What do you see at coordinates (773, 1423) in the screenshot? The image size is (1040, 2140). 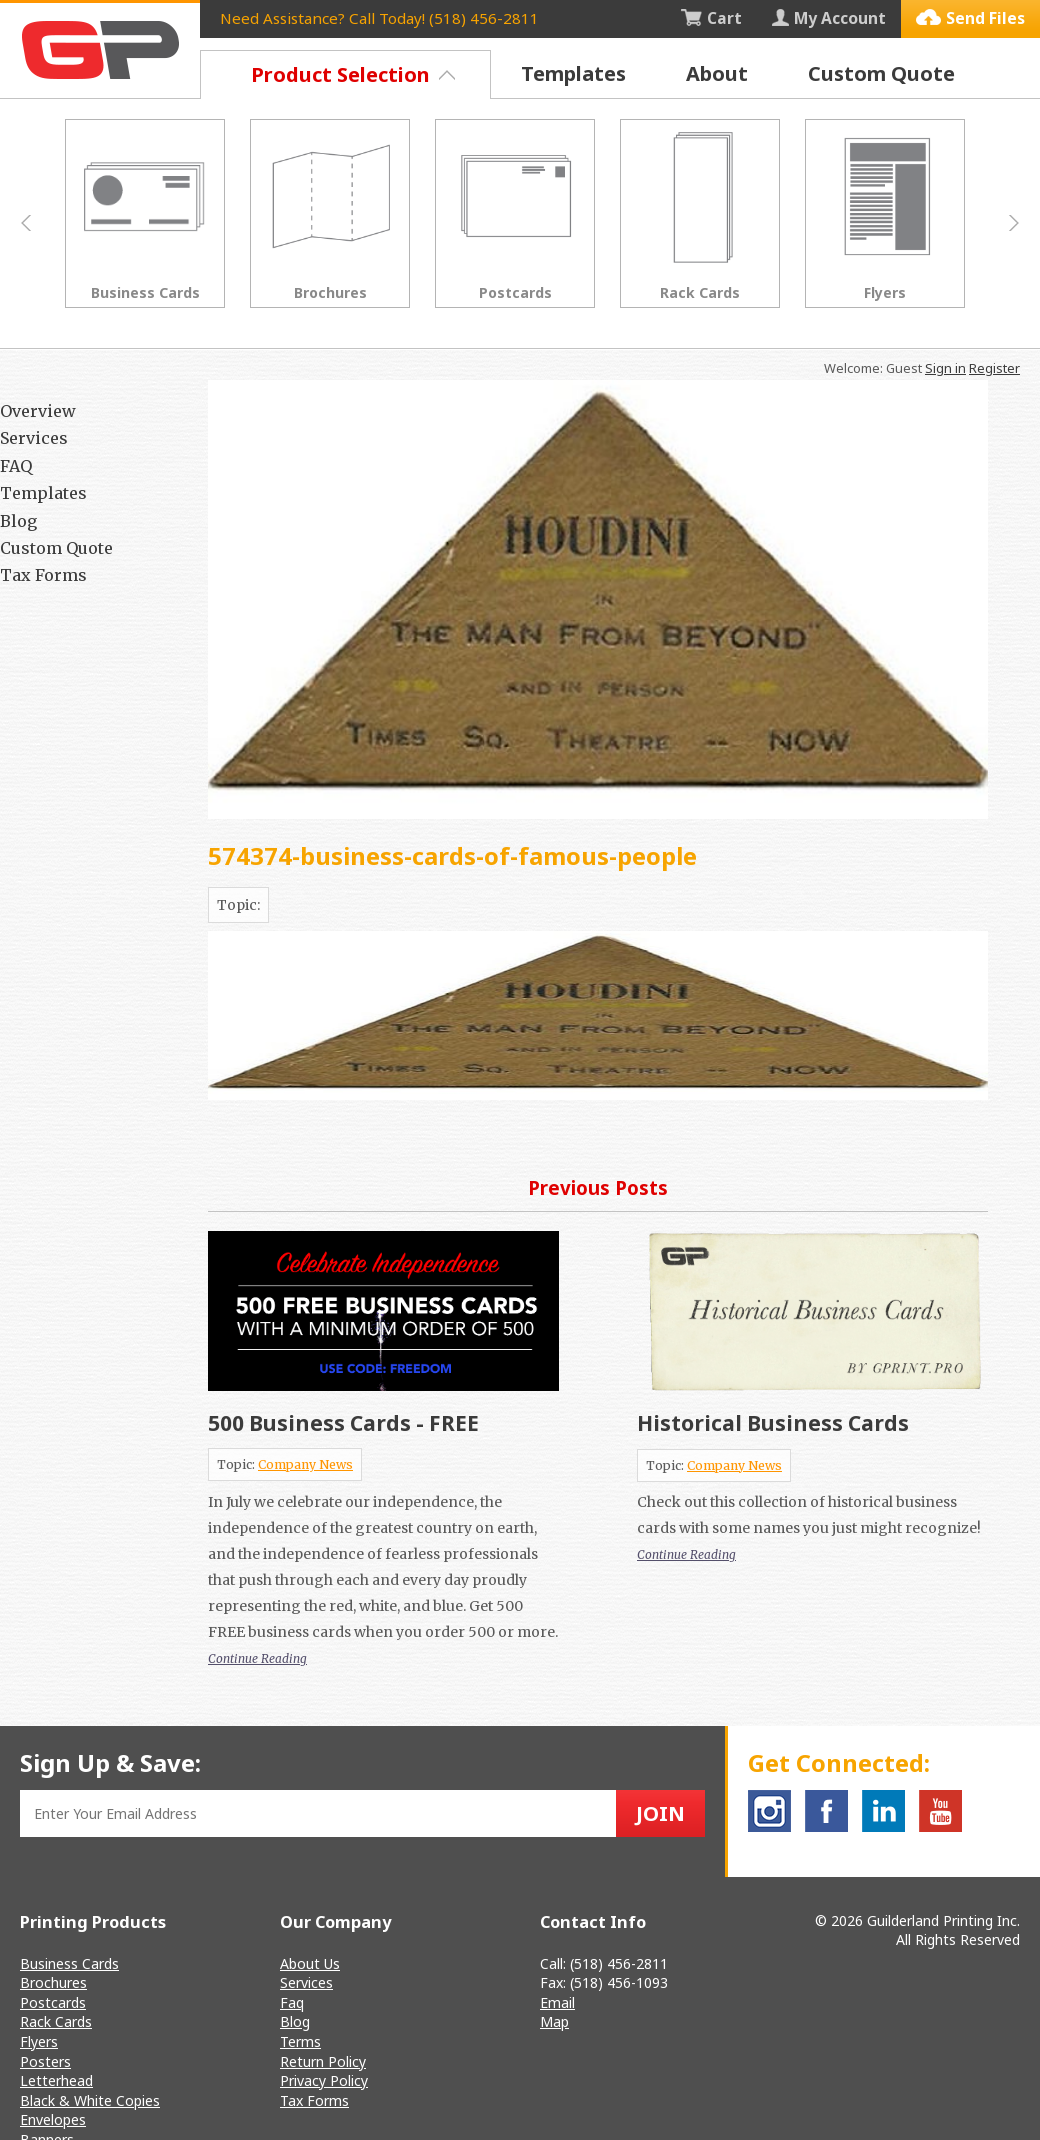 I see `Historical Business Cards` at bounding box center [773, 1423].